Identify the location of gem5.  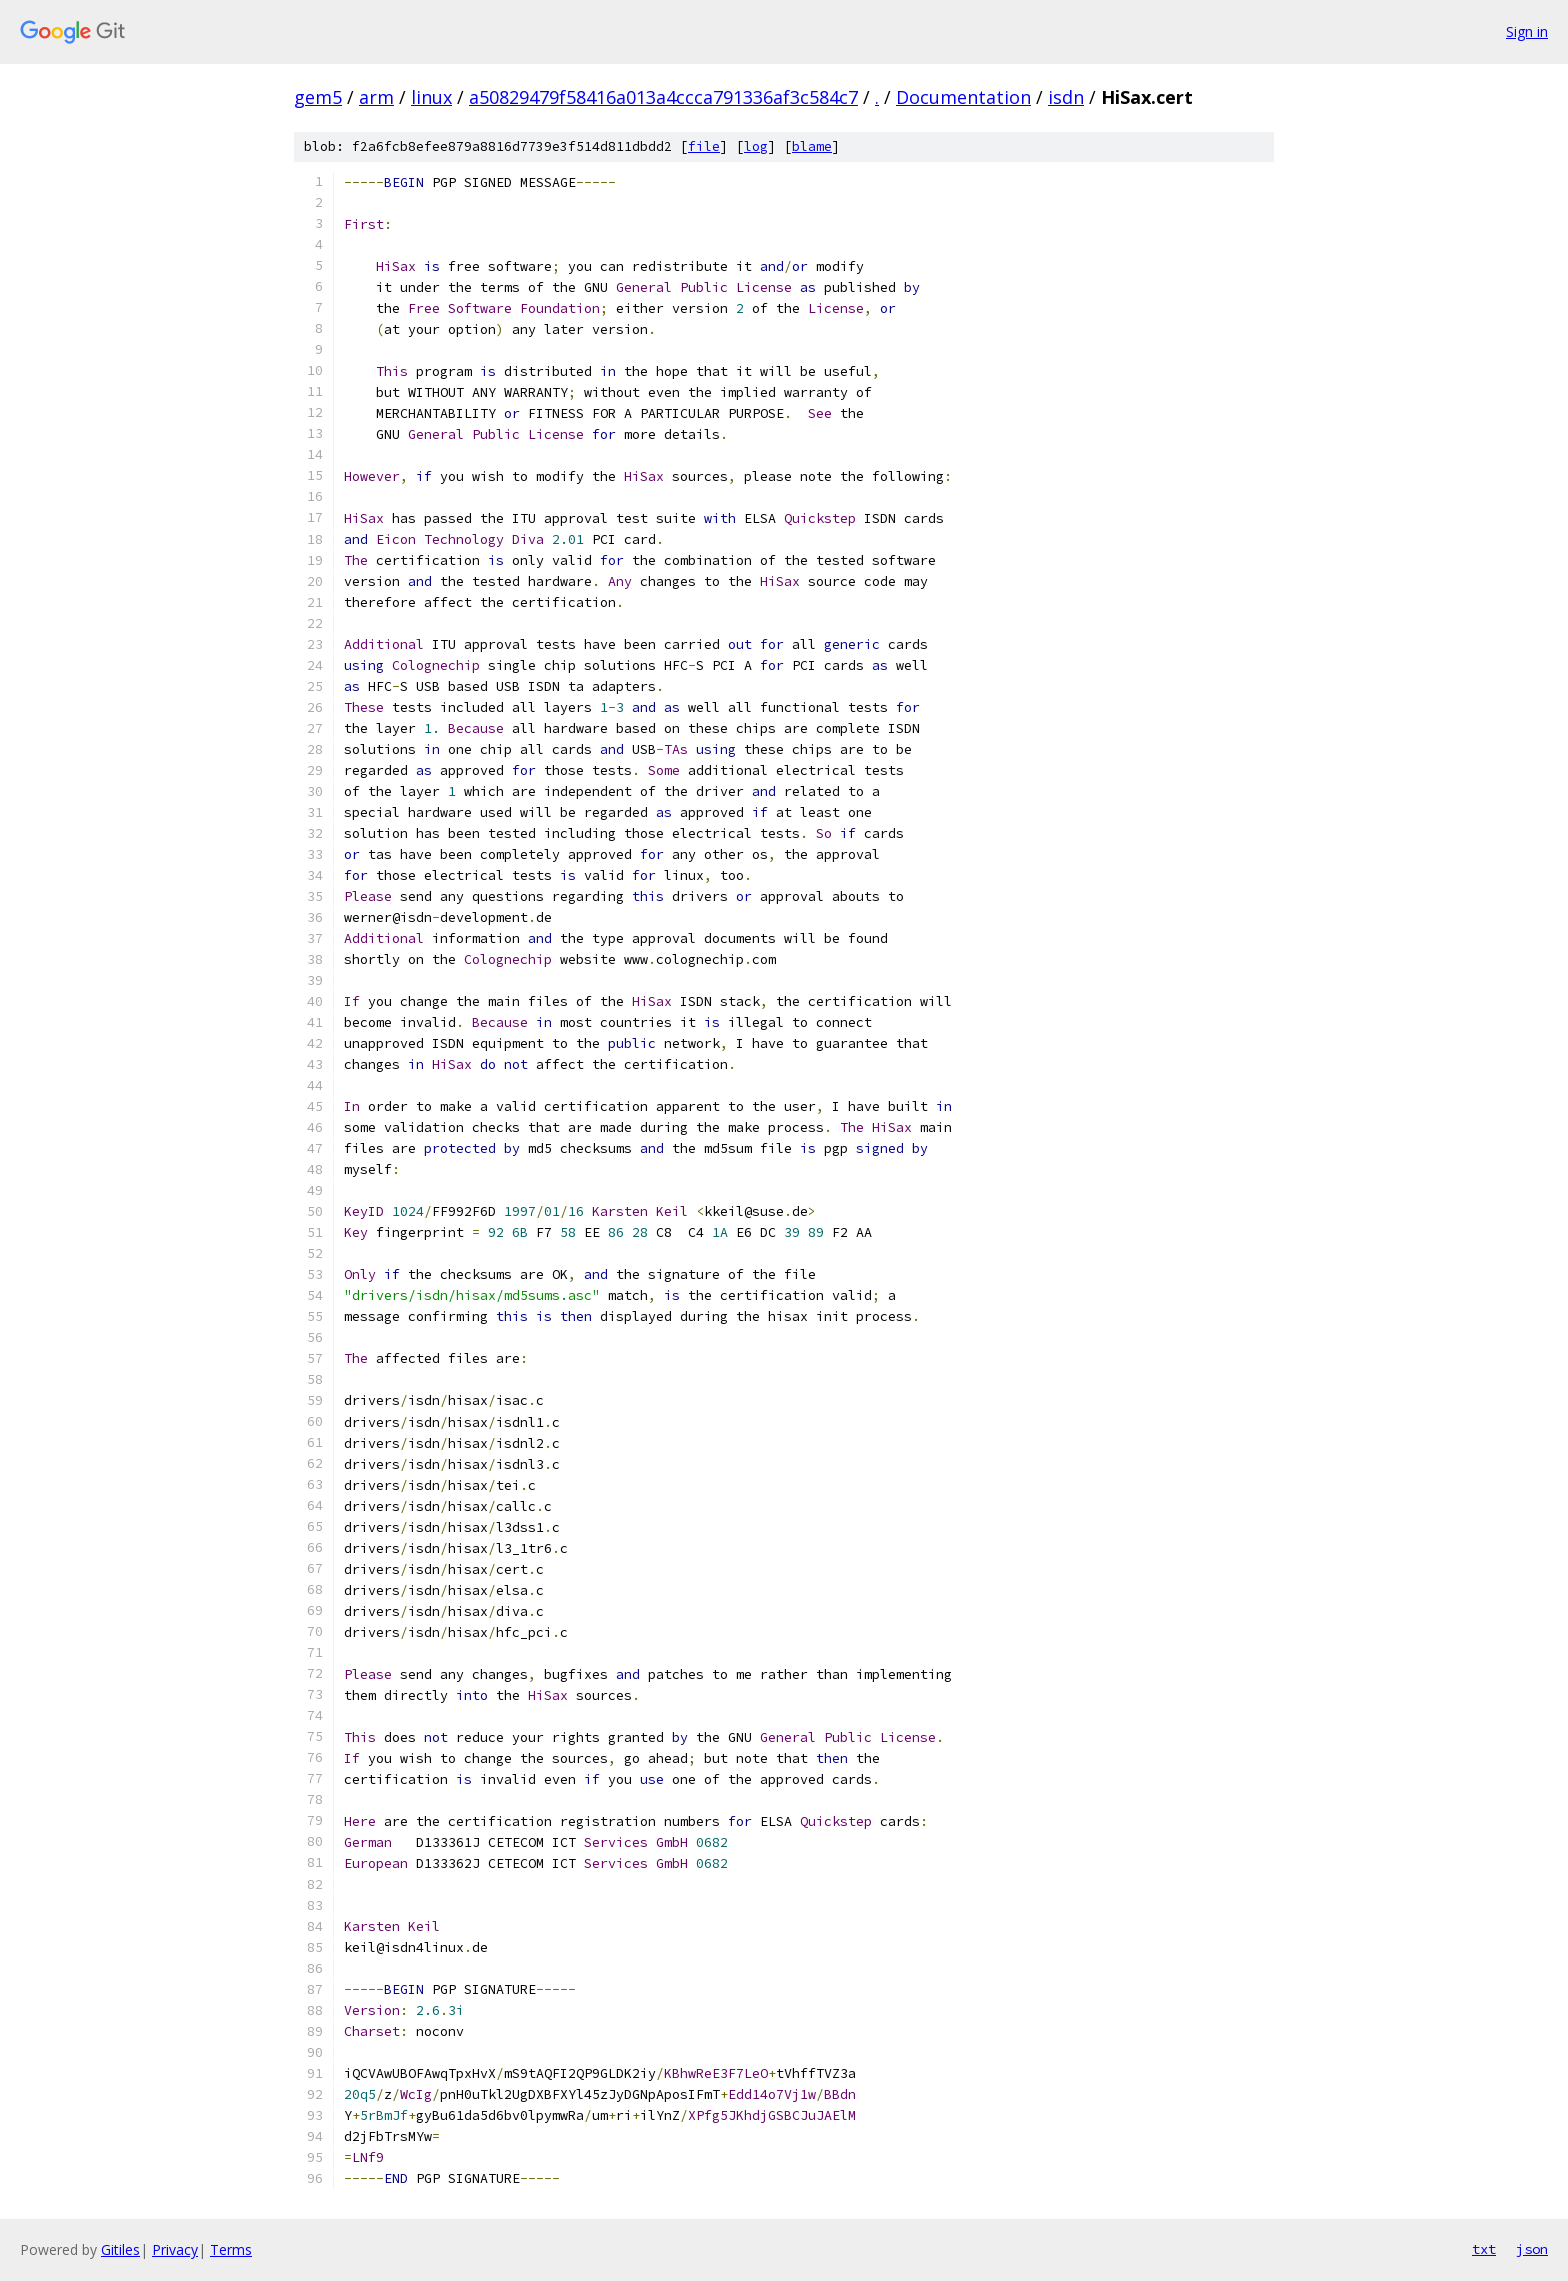
(318, 97).